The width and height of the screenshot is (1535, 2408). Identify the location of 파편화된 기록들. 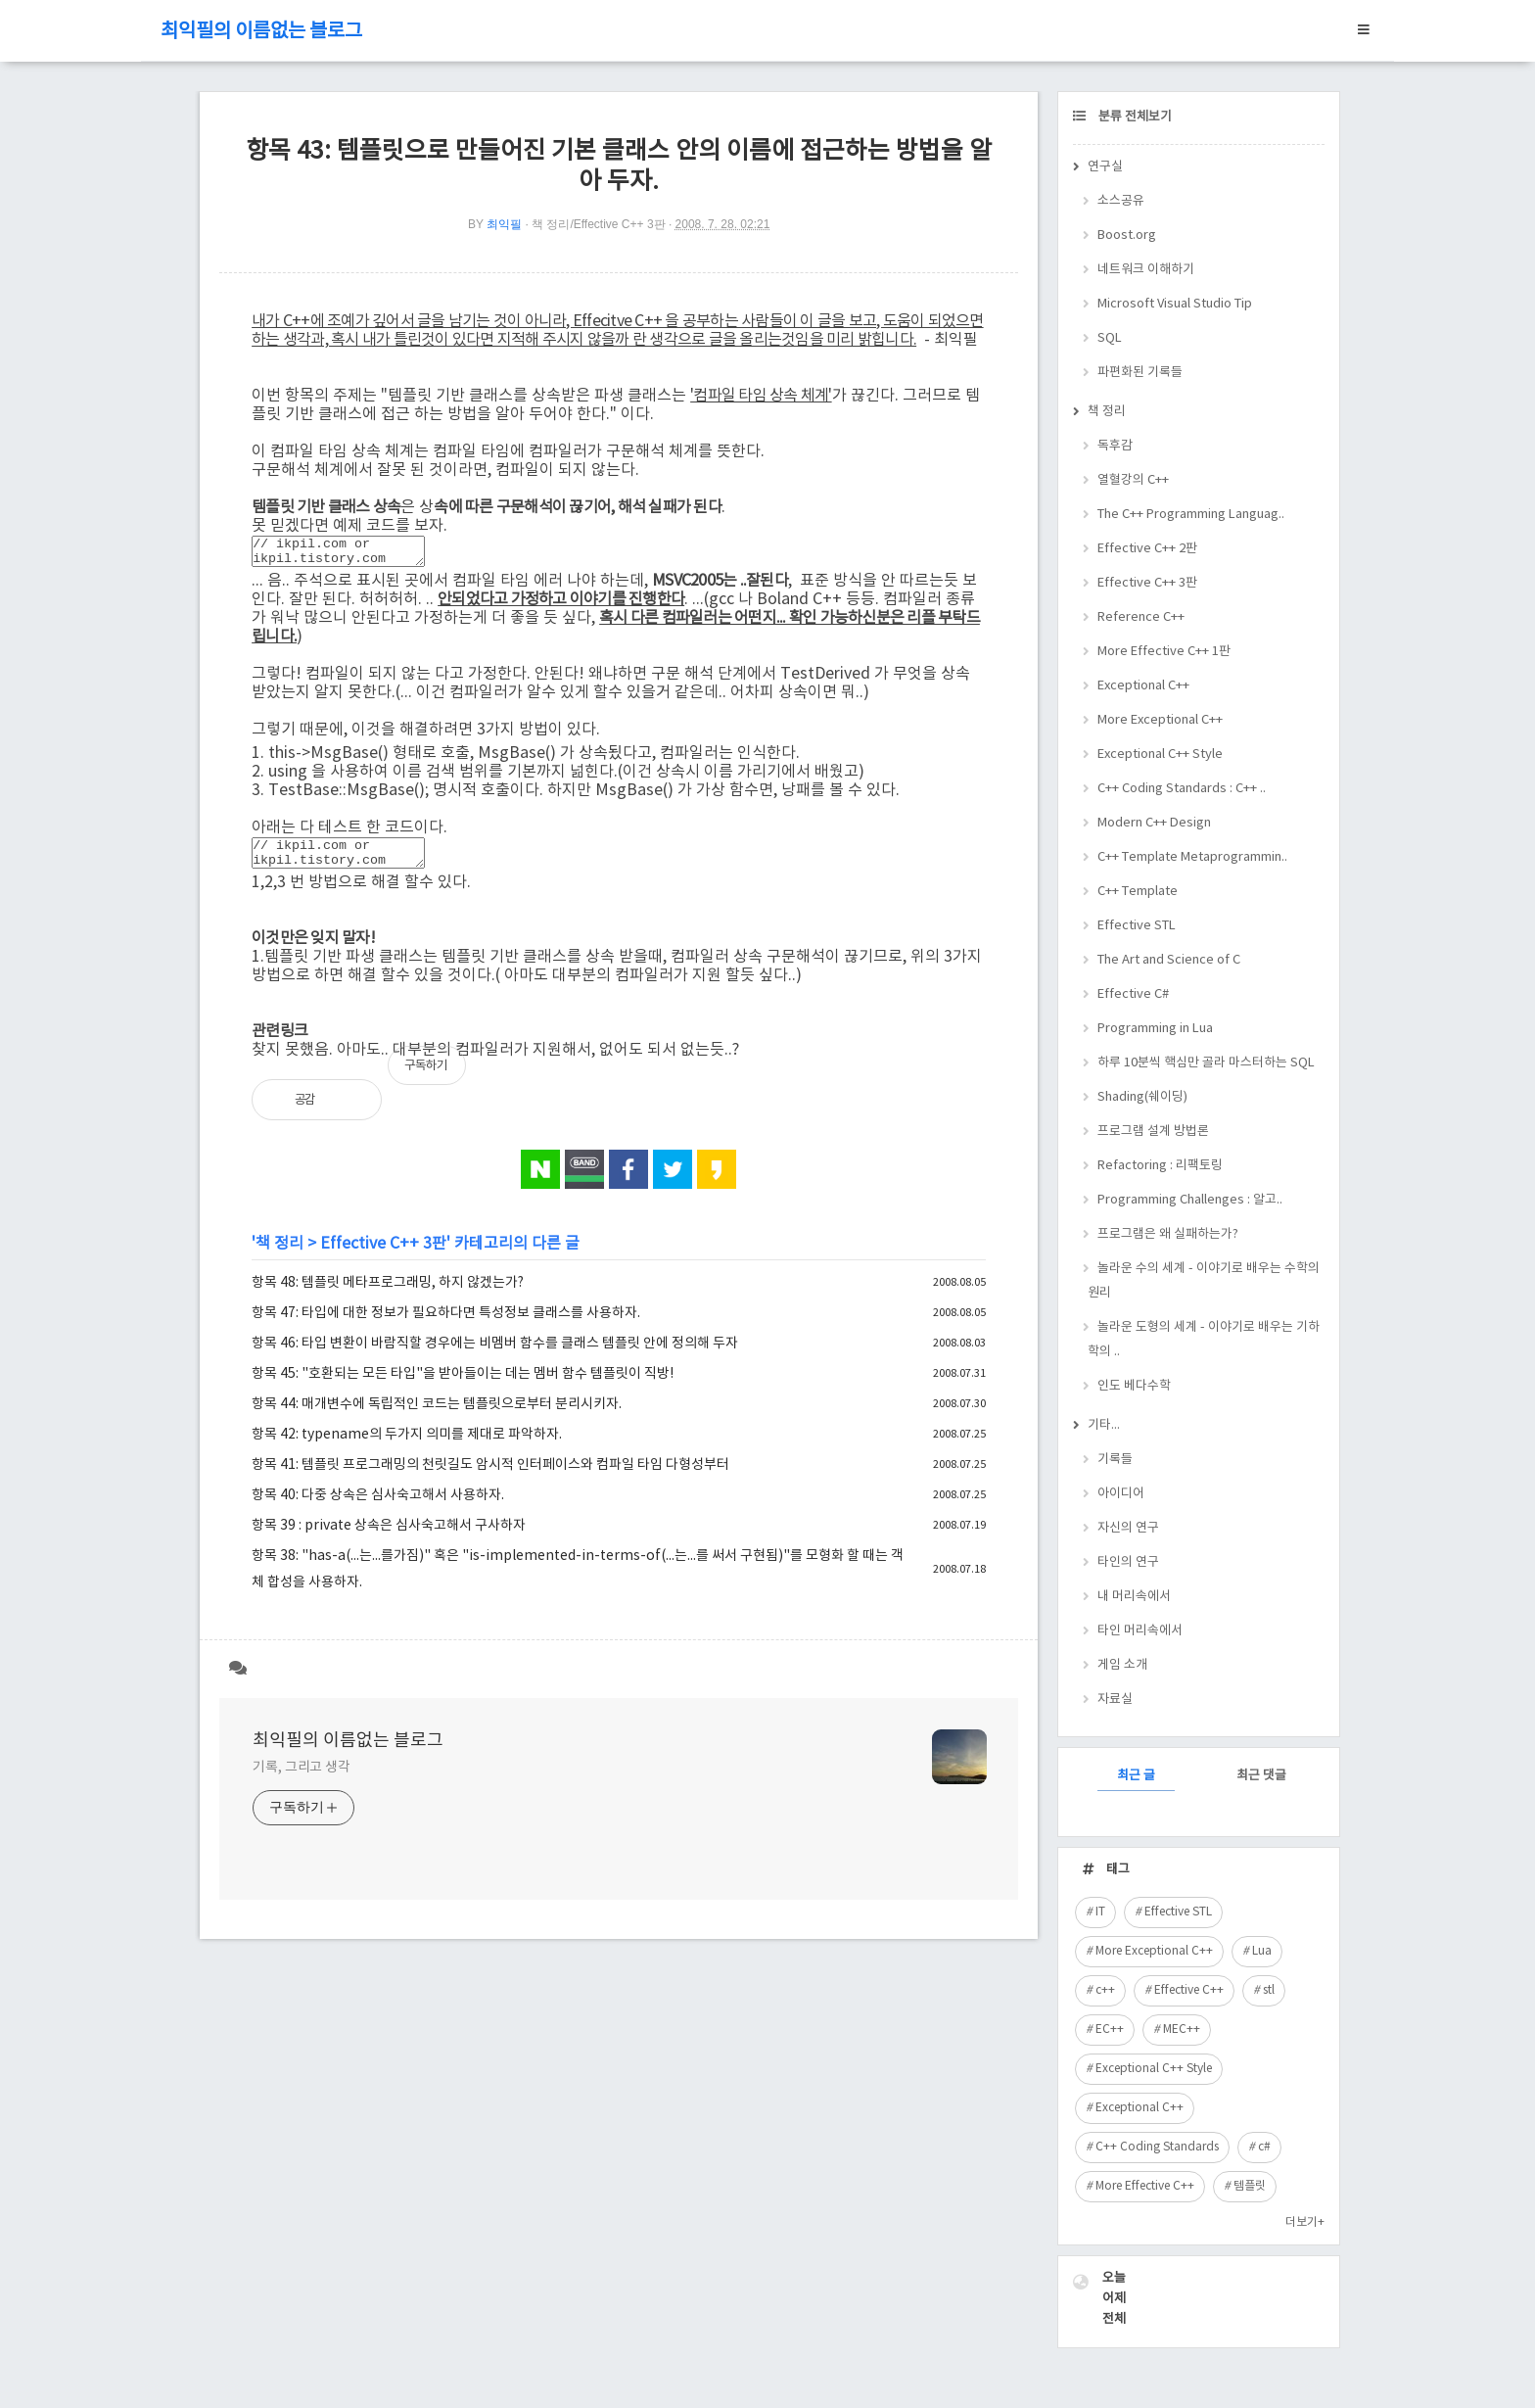
(1140, 372).